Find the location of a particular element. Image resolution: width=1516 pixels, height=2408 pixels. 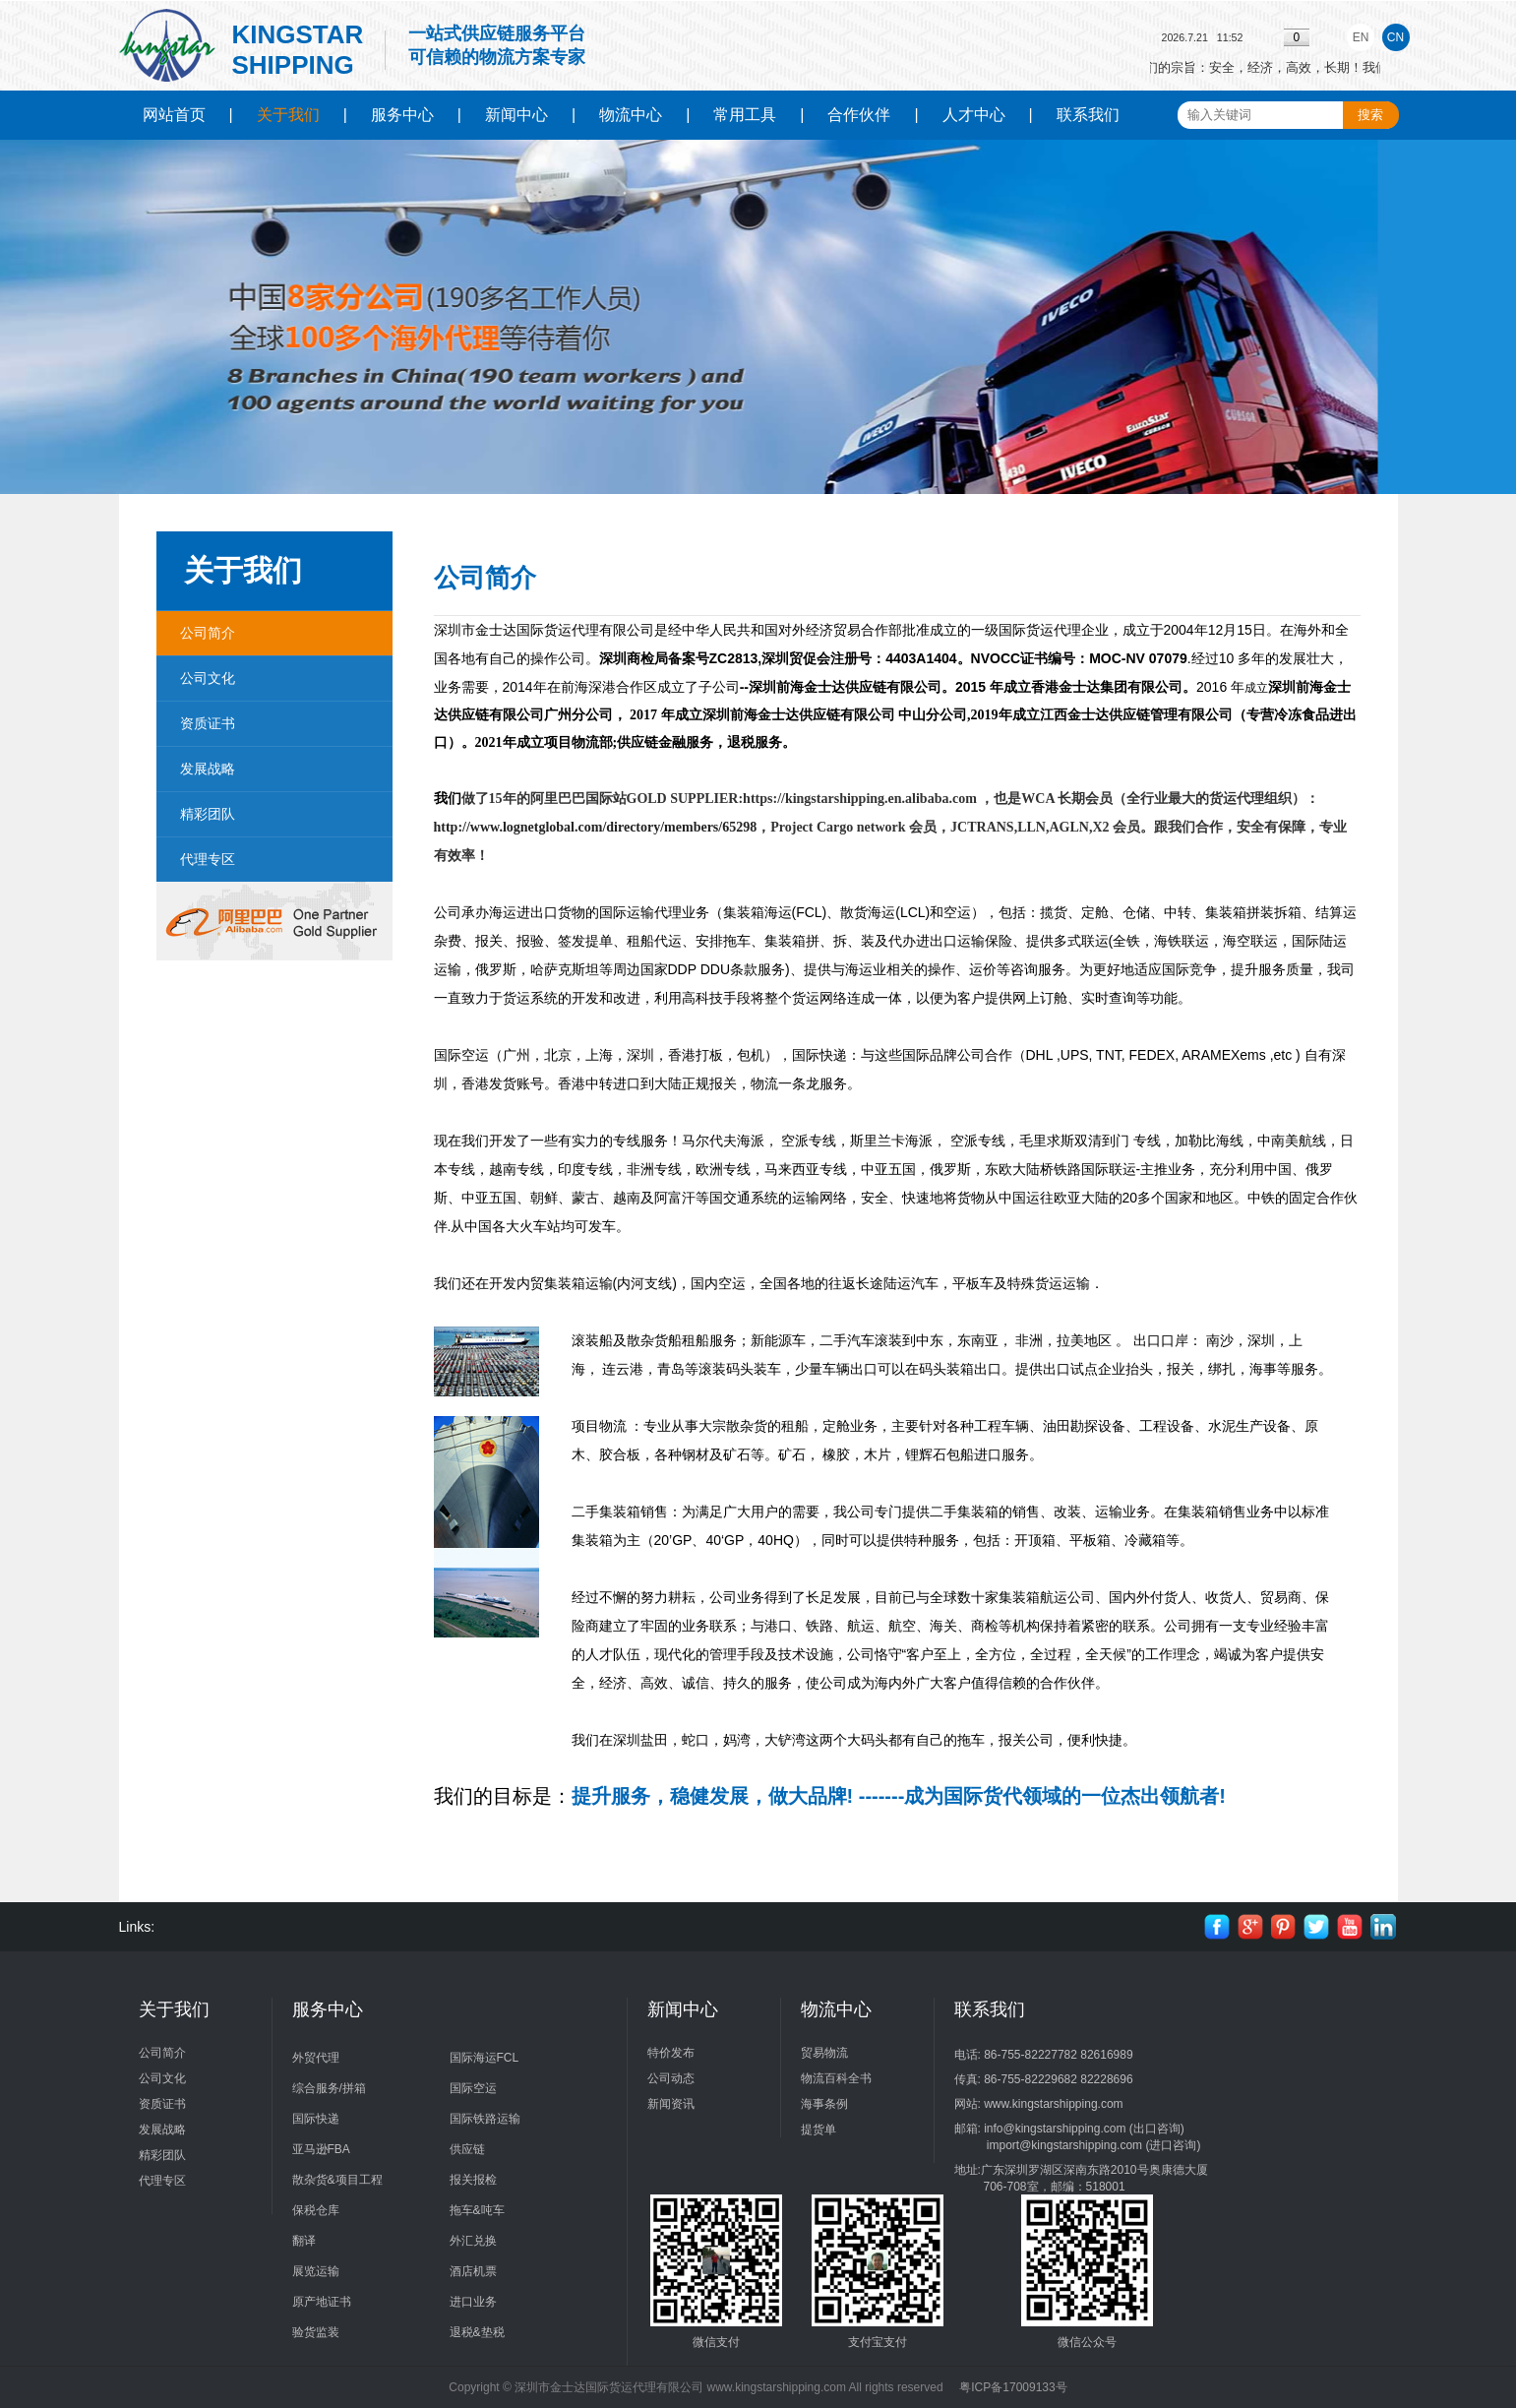

海事条例 is located at coordinates (824, 2104).